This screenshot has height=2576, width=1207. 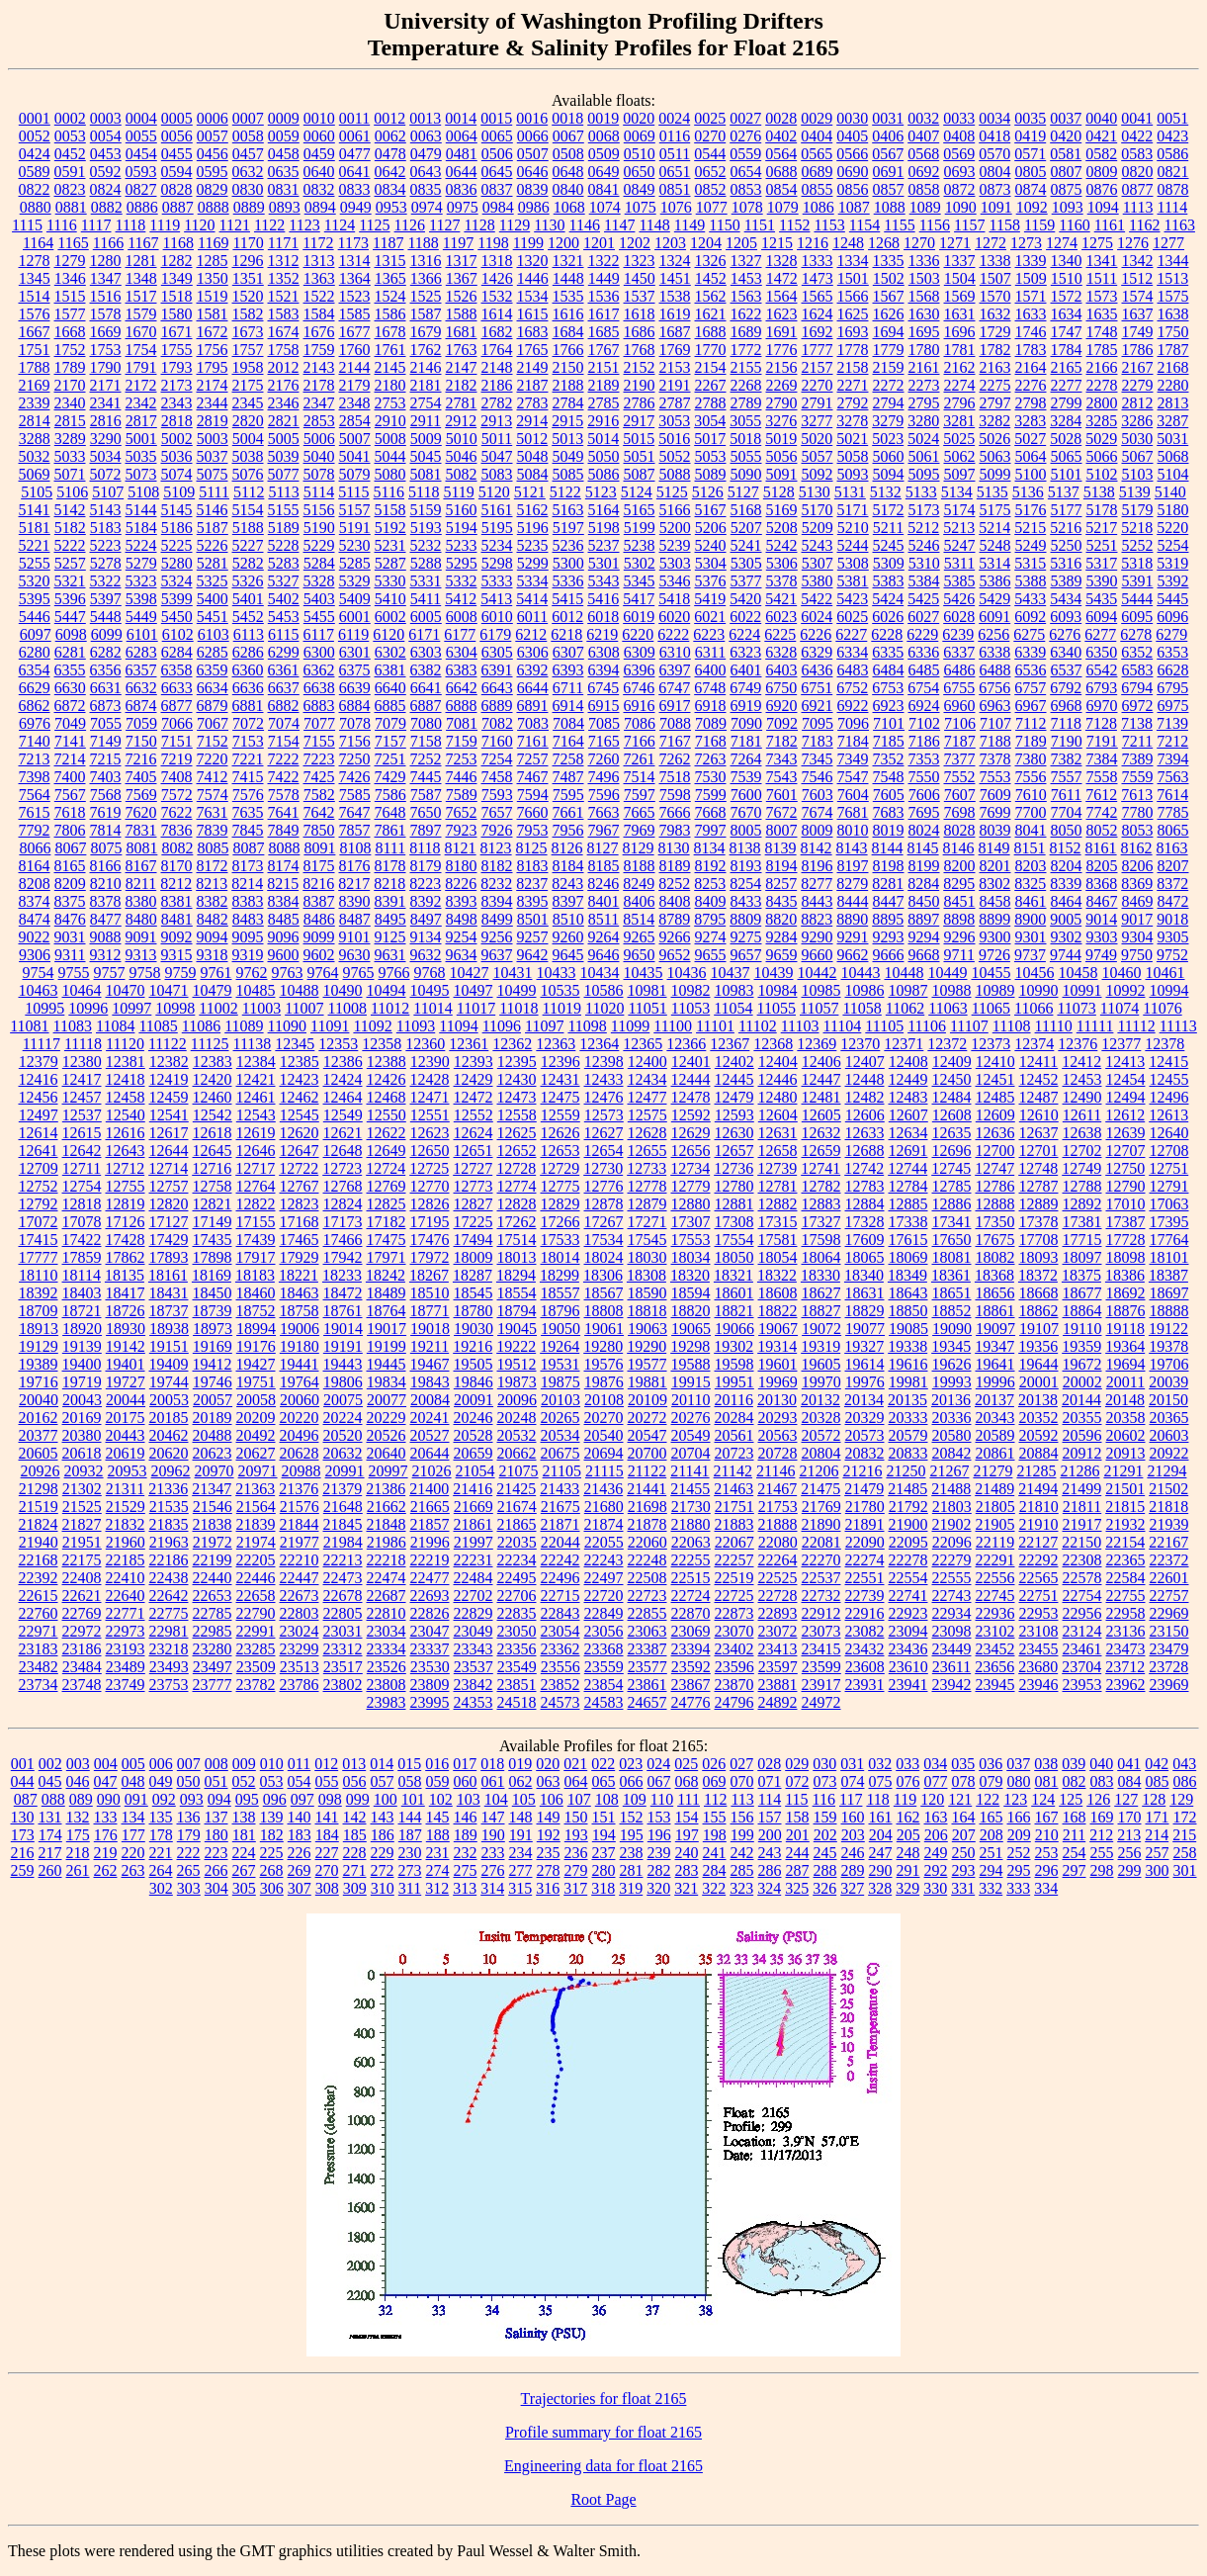 What do you see at coordinates (497, 830) in the screenshot?
I see `7926` at bounding box center [497, 830].